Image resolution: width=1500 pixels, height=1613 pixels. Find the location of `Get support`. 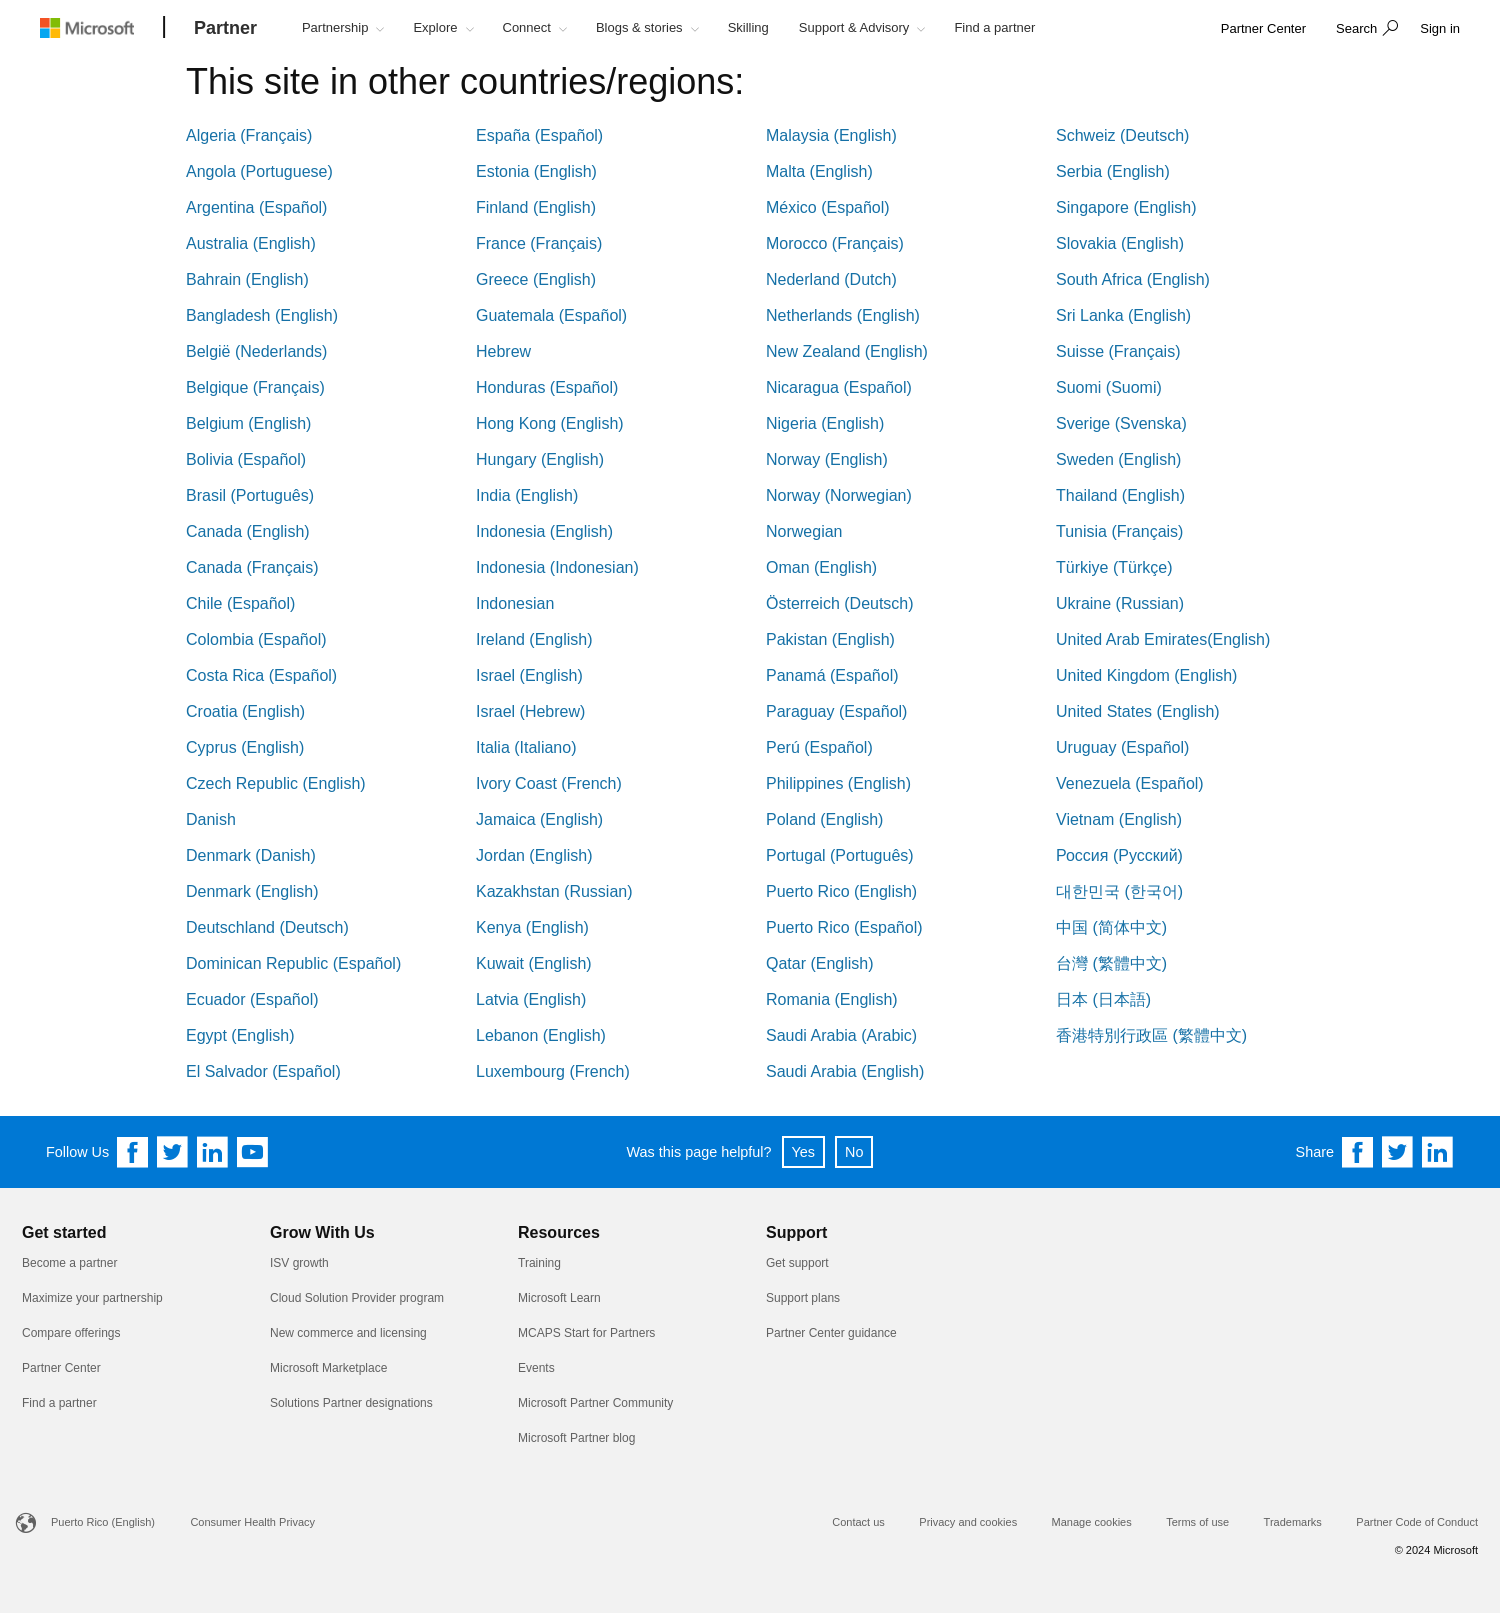

Get support is located at coordinates (797, 1263).